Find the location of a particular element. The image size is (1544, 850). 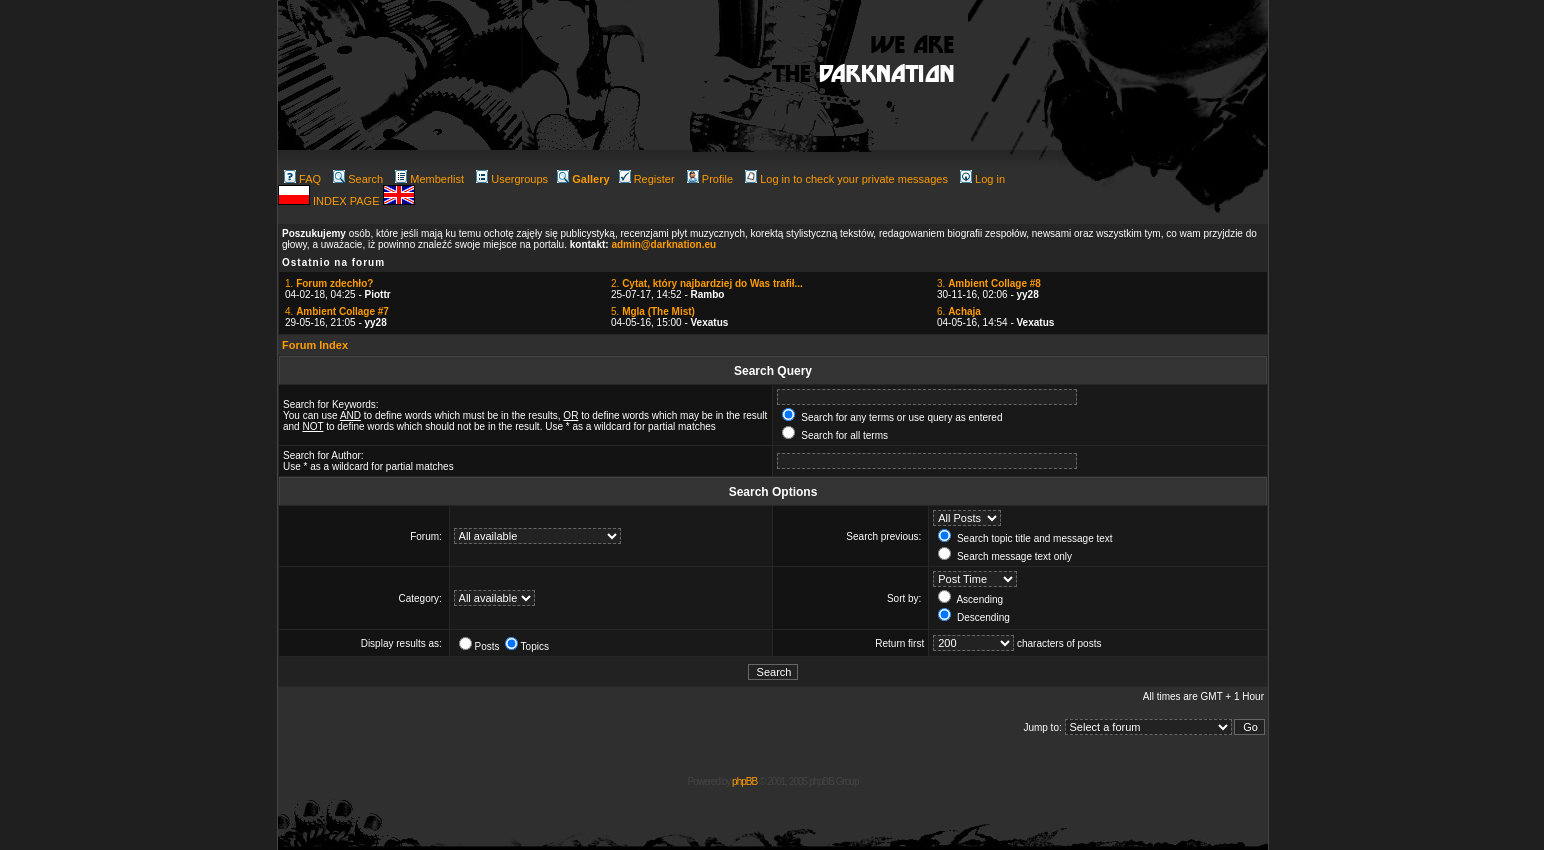

Memberlist is located at coordinates (429, 179).